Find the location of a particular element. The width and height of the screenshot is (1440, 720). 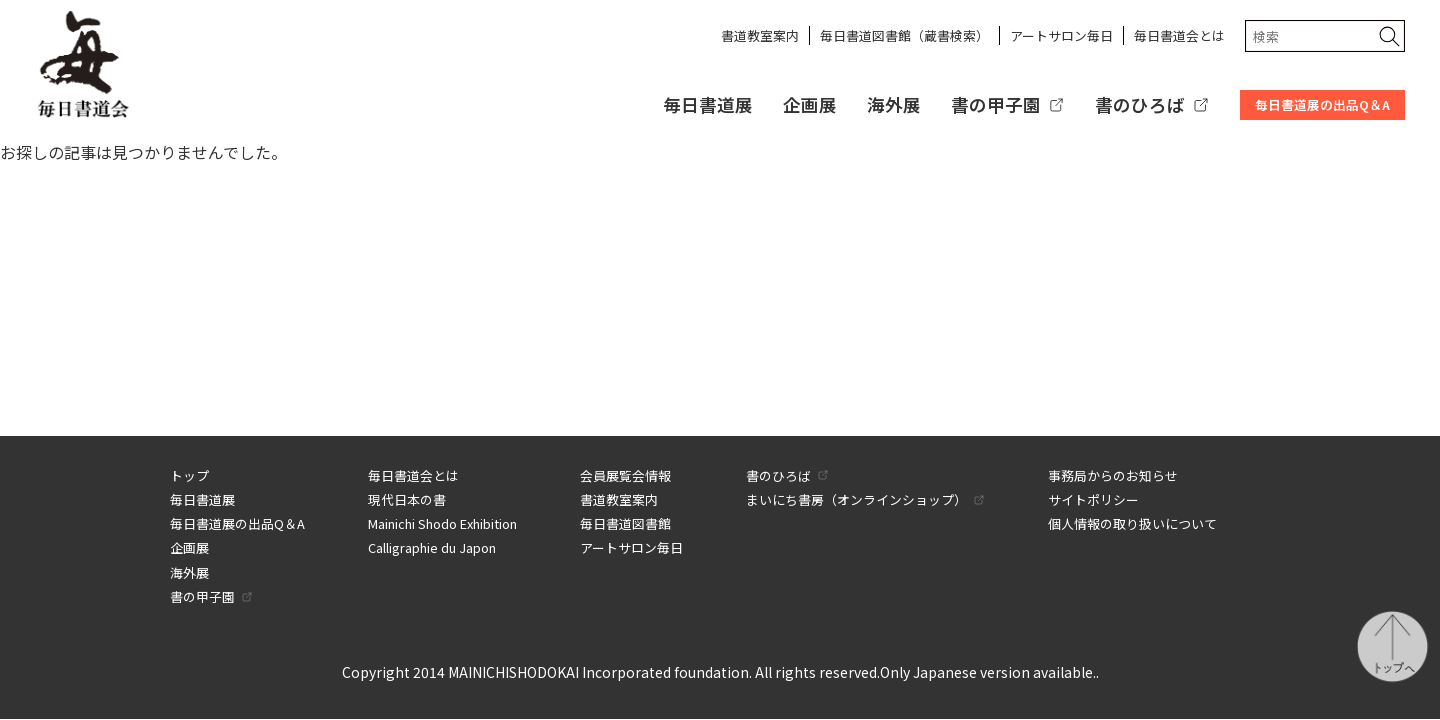

事務局からのお知らせ is located at coordinates (1113, 475).